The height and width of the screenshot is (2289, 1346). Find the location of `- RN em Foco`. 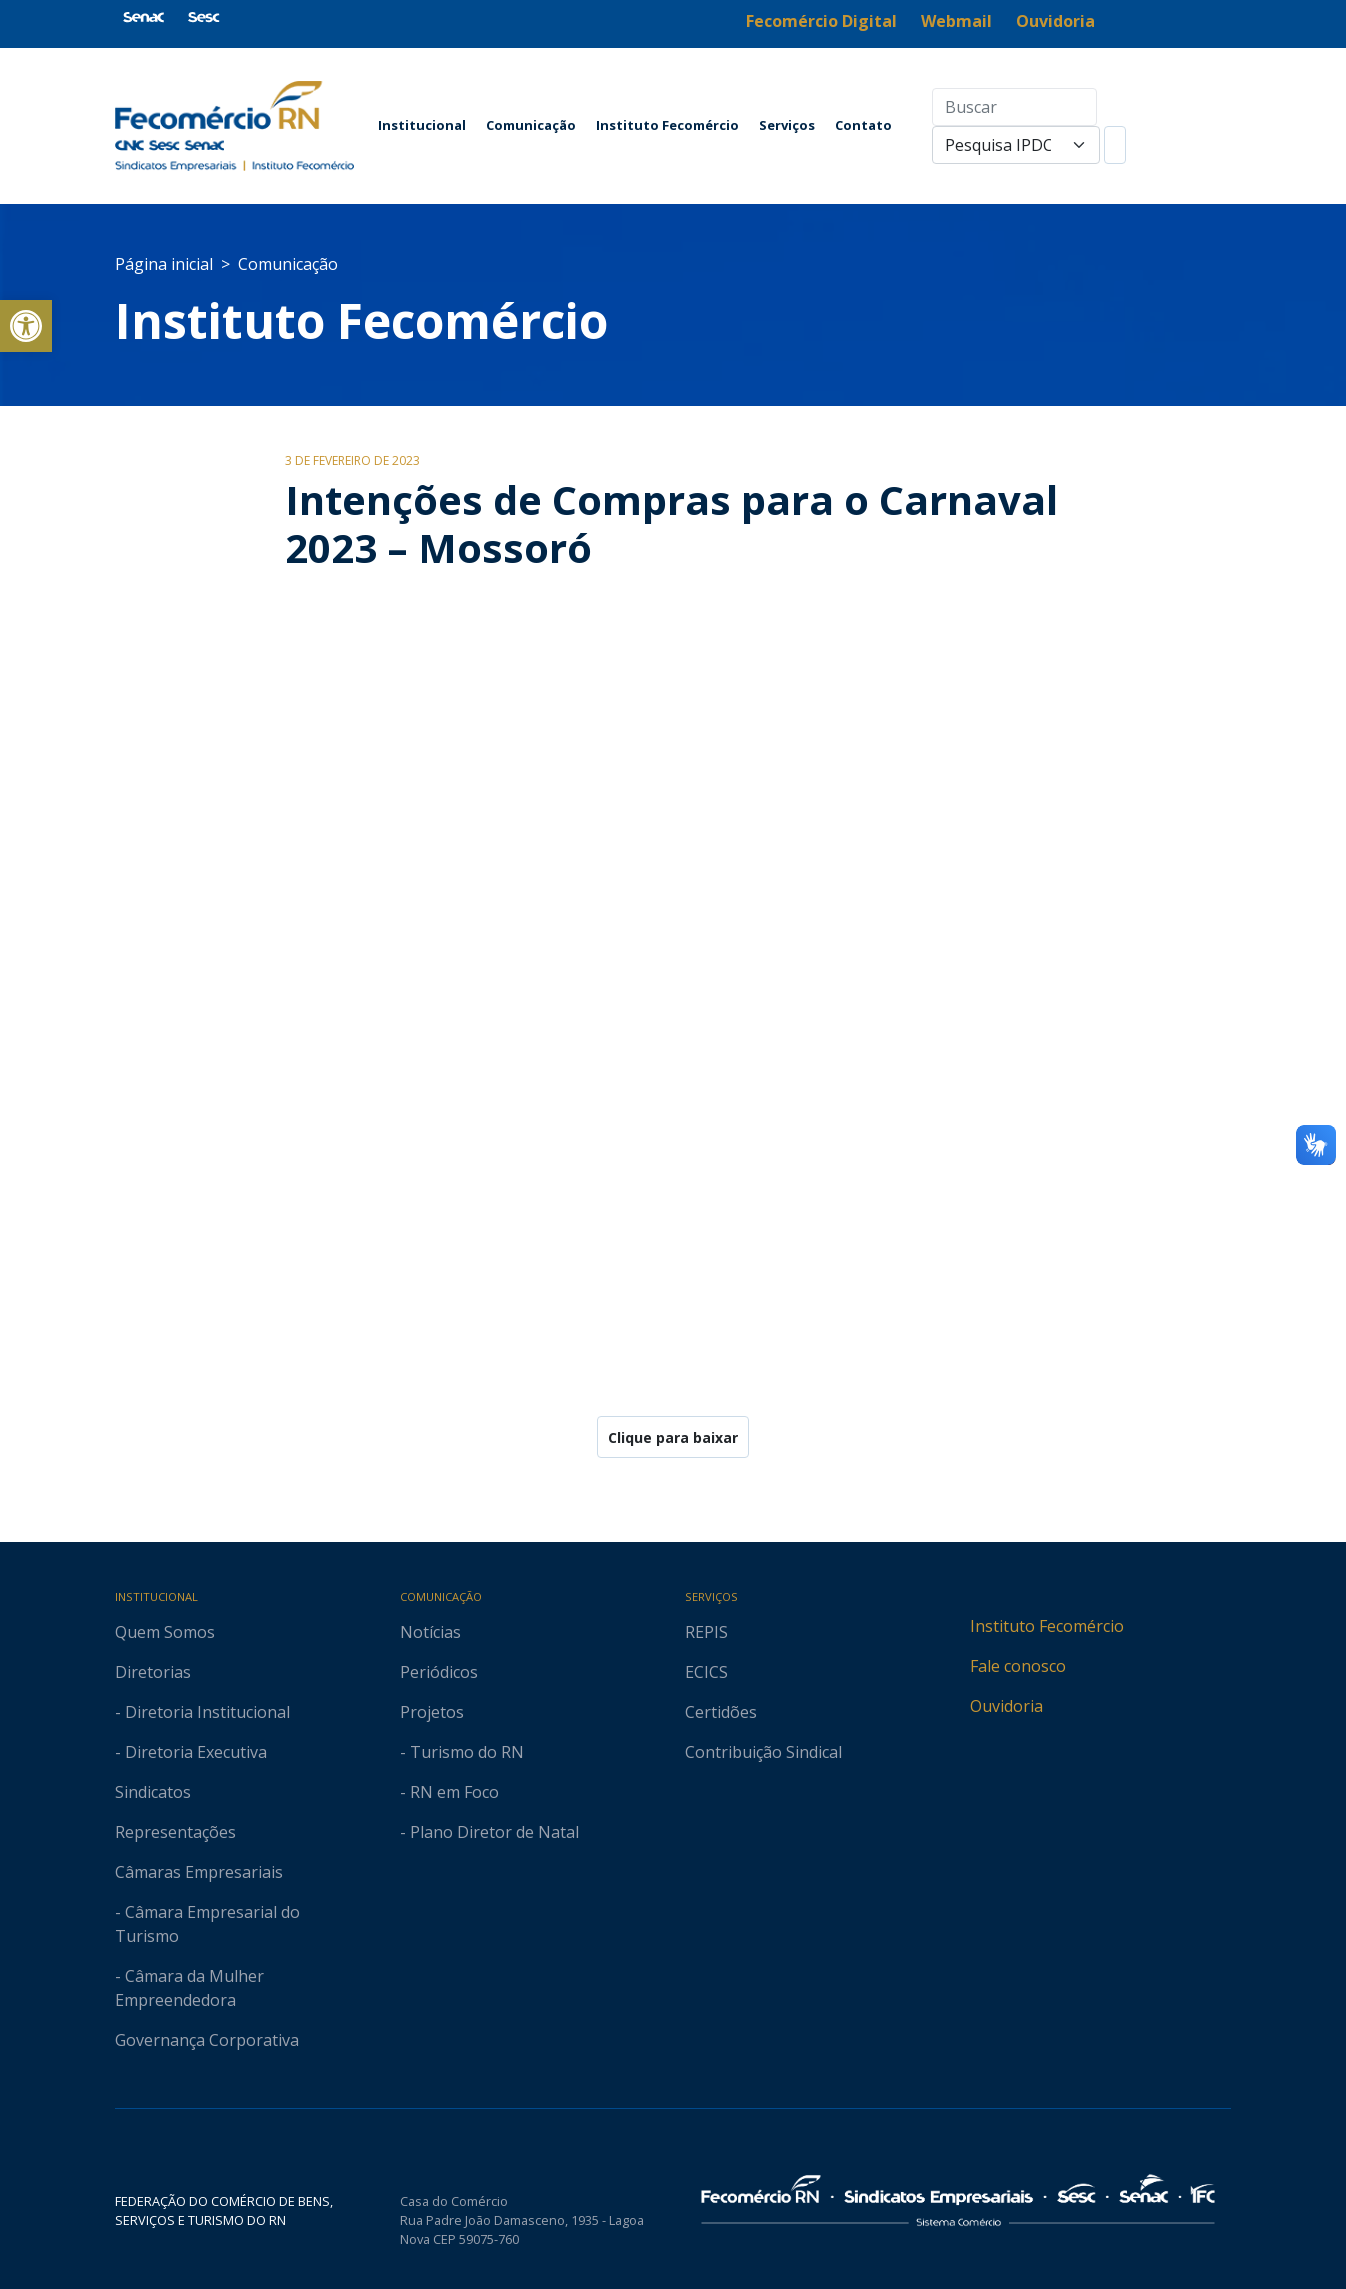

- RN em Foco is located at coordinates (449, 1792).